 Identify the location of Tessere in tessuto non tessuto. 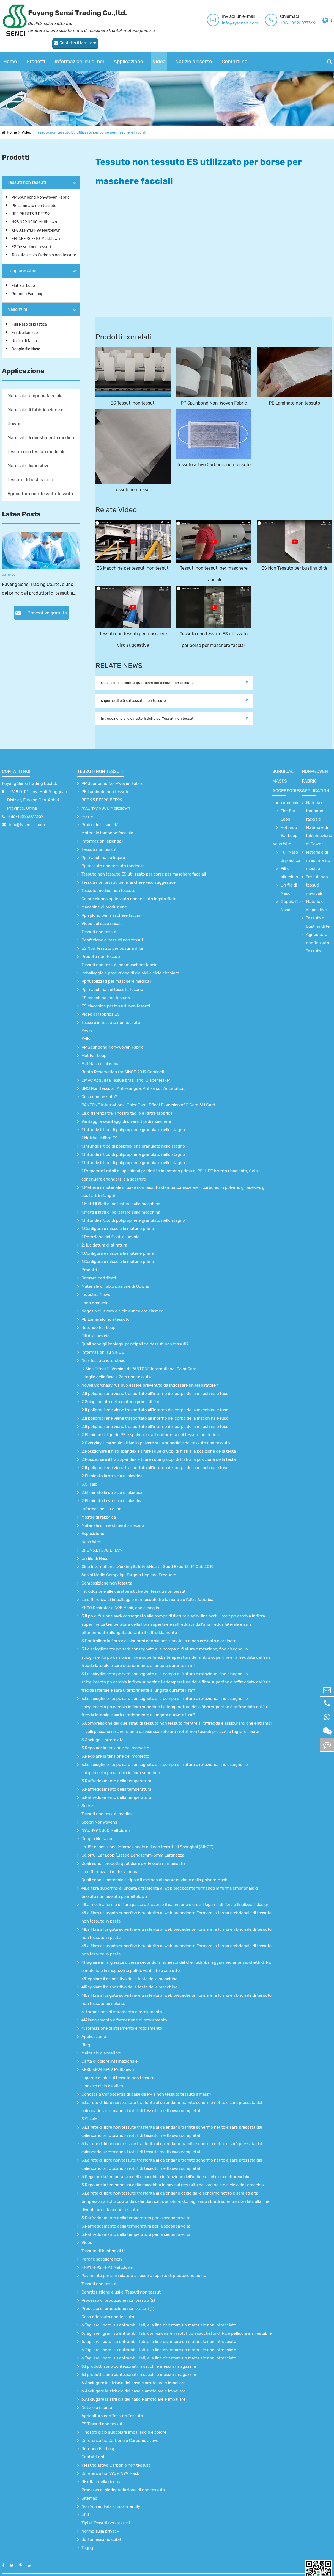
(110, 1004).